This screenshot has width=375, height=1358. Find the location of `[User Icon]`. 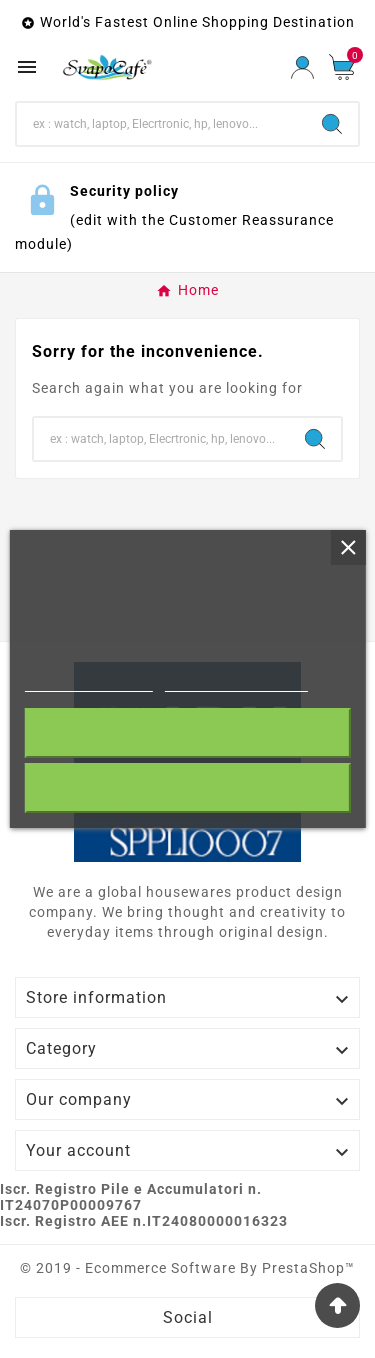

[User Icon] is located at coordinates (302, 67).